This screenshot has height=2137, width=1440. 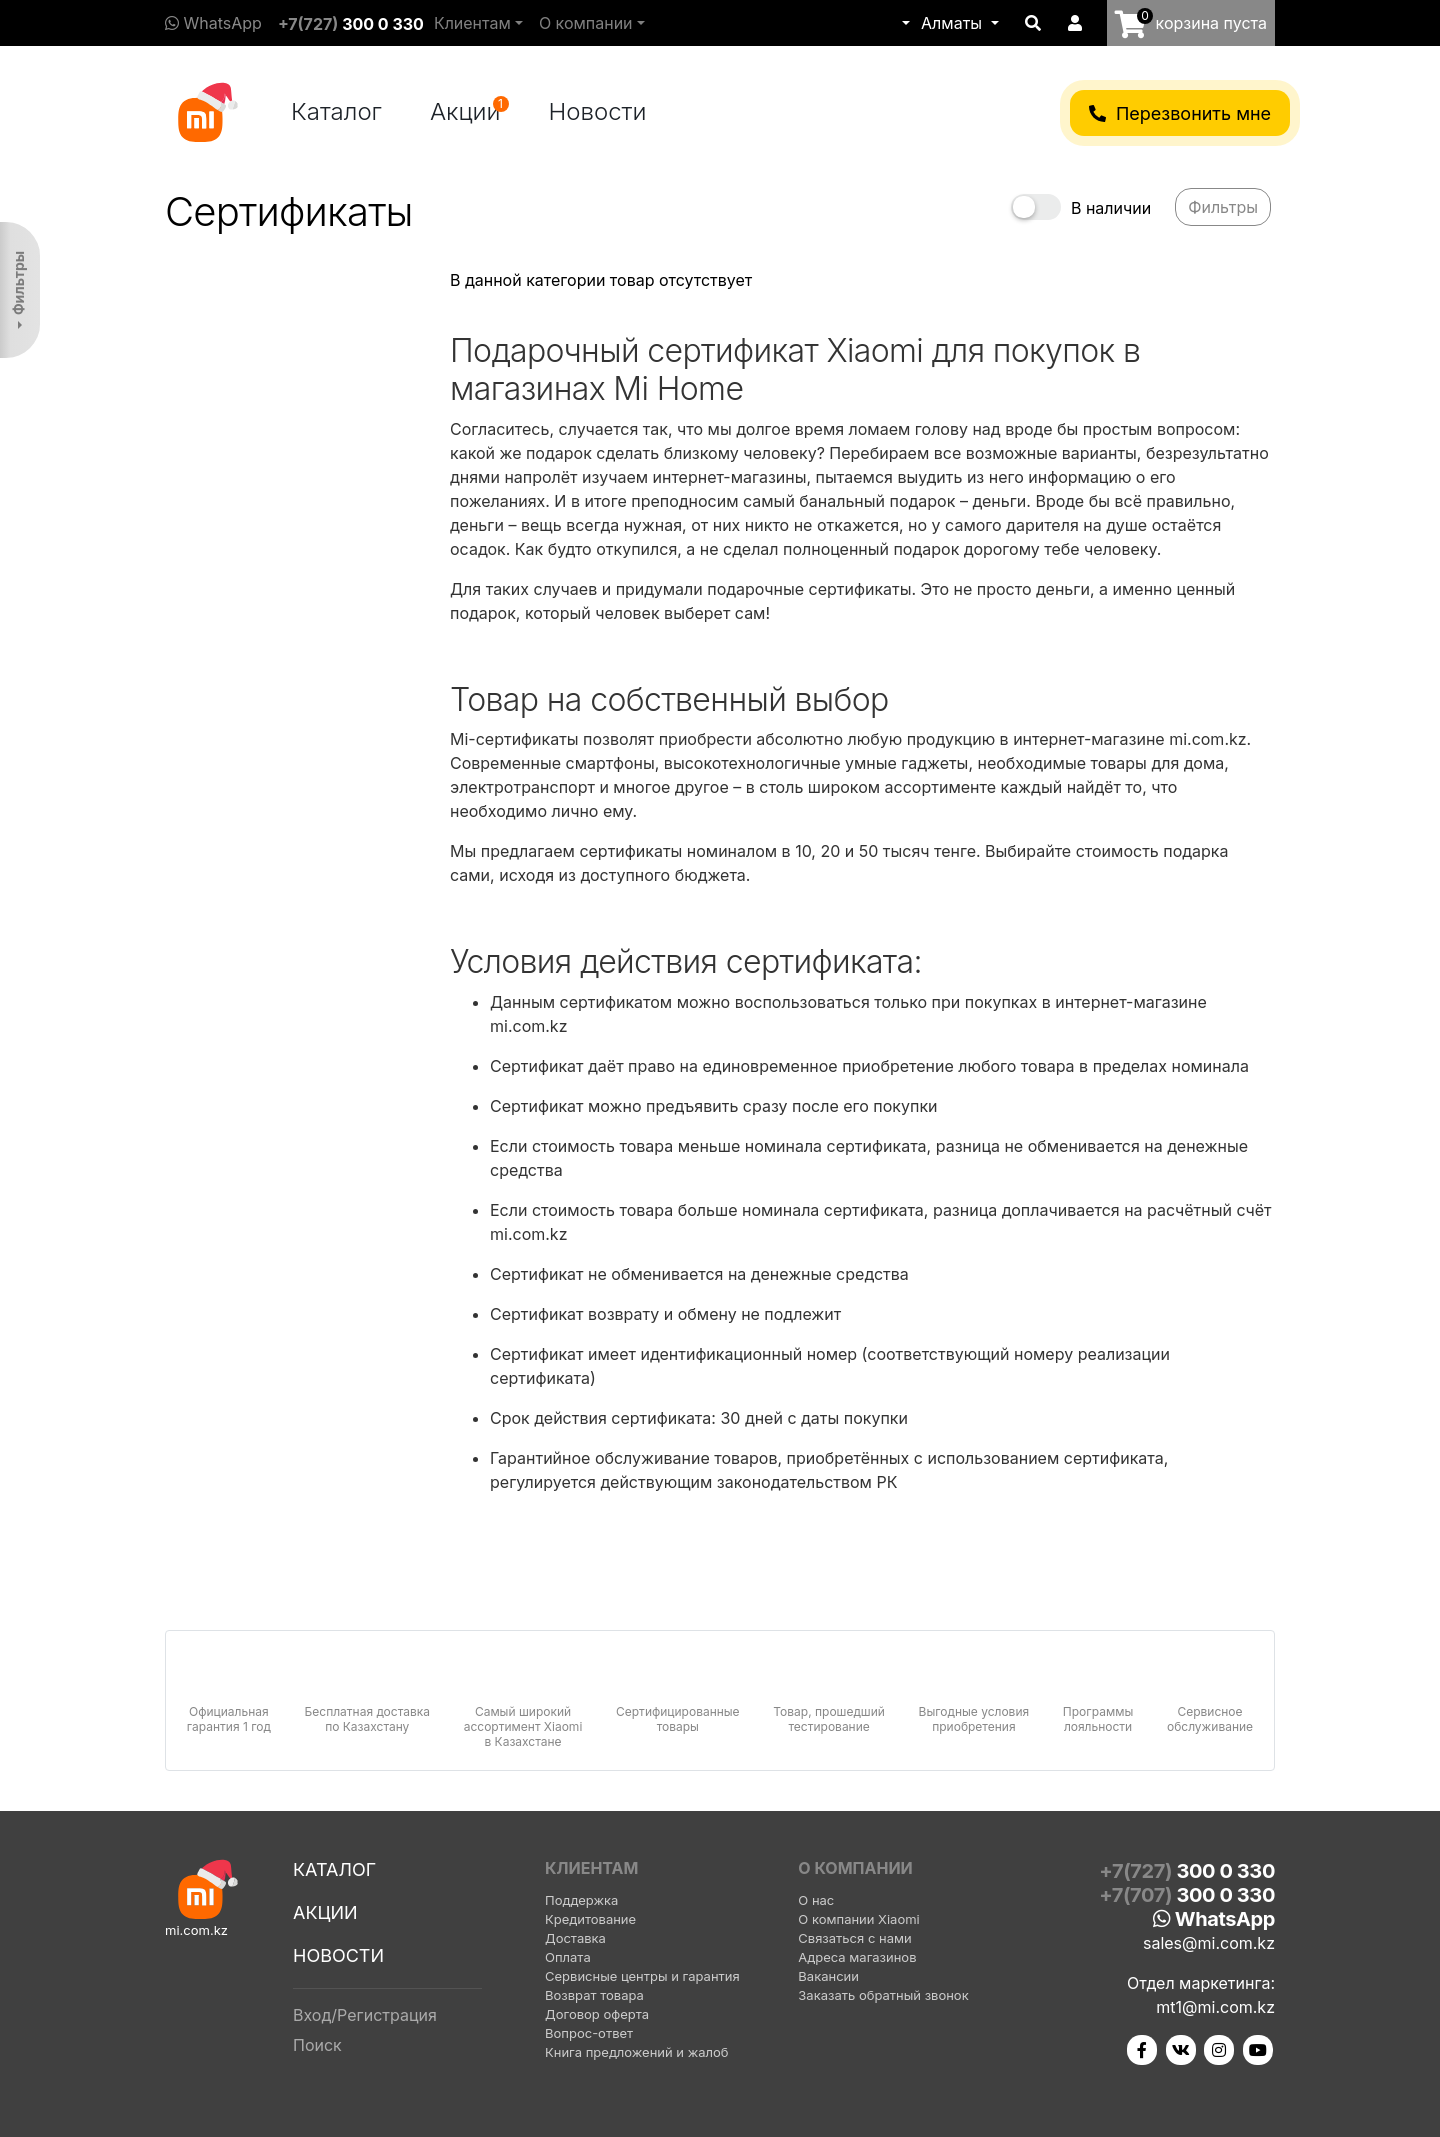 I want to click on sales@mi.com.kz, so click(x=1209, y=1943).